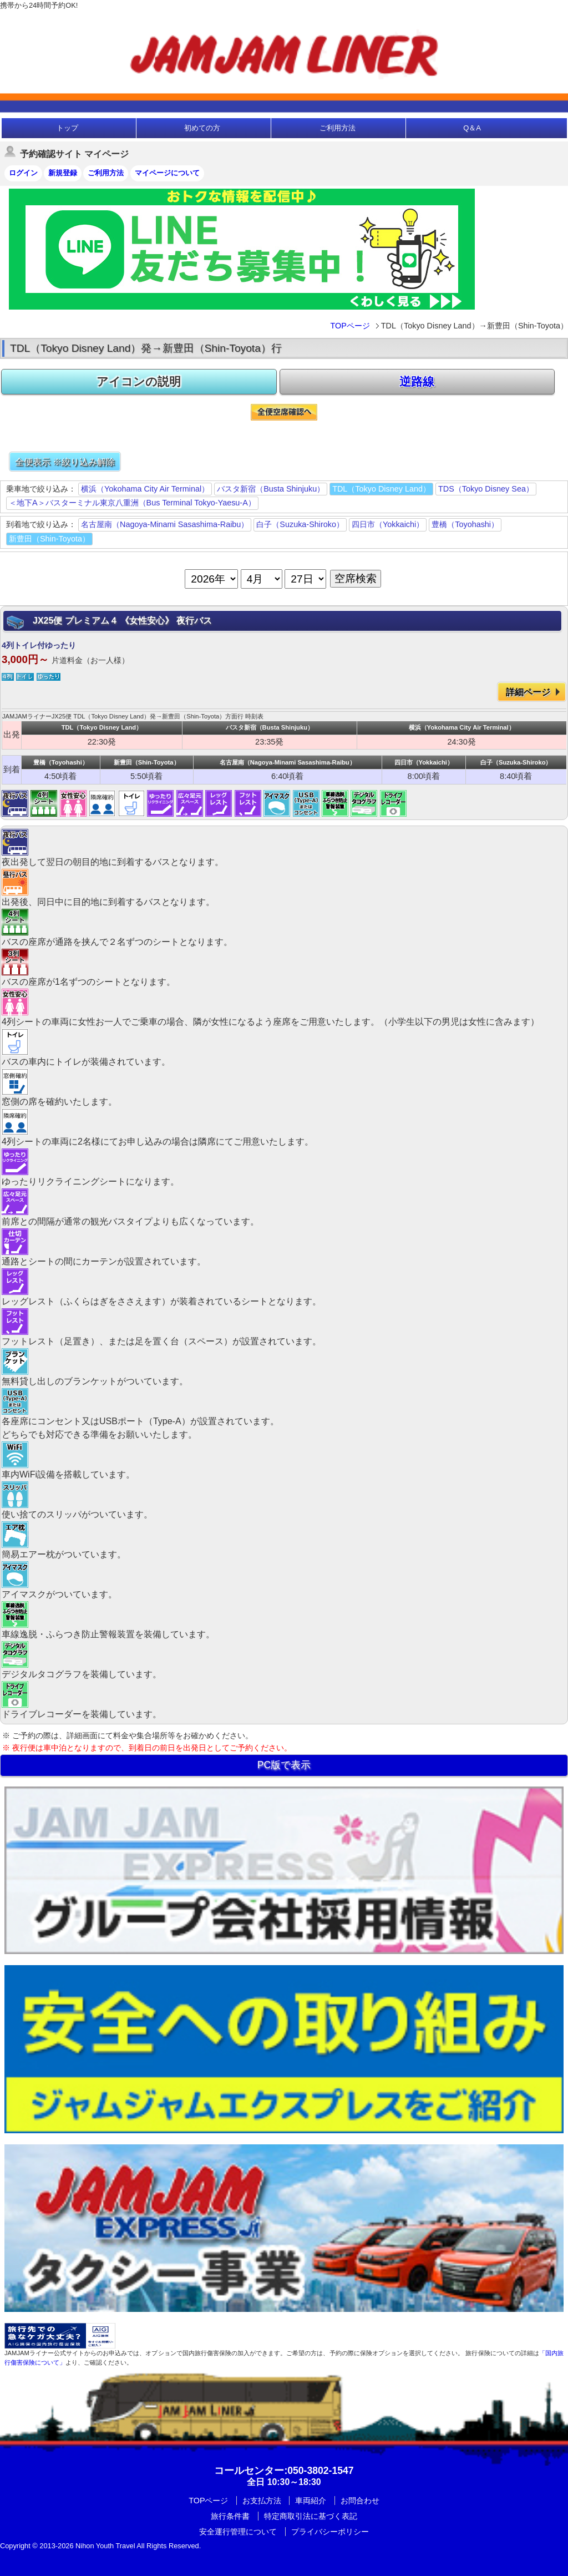 The height and width of the screenshot is (2576, 568). Describe the element at coordinates (300, 524) in the screenshot. I see `白子（Suzuka-Shiroko）` at that location.